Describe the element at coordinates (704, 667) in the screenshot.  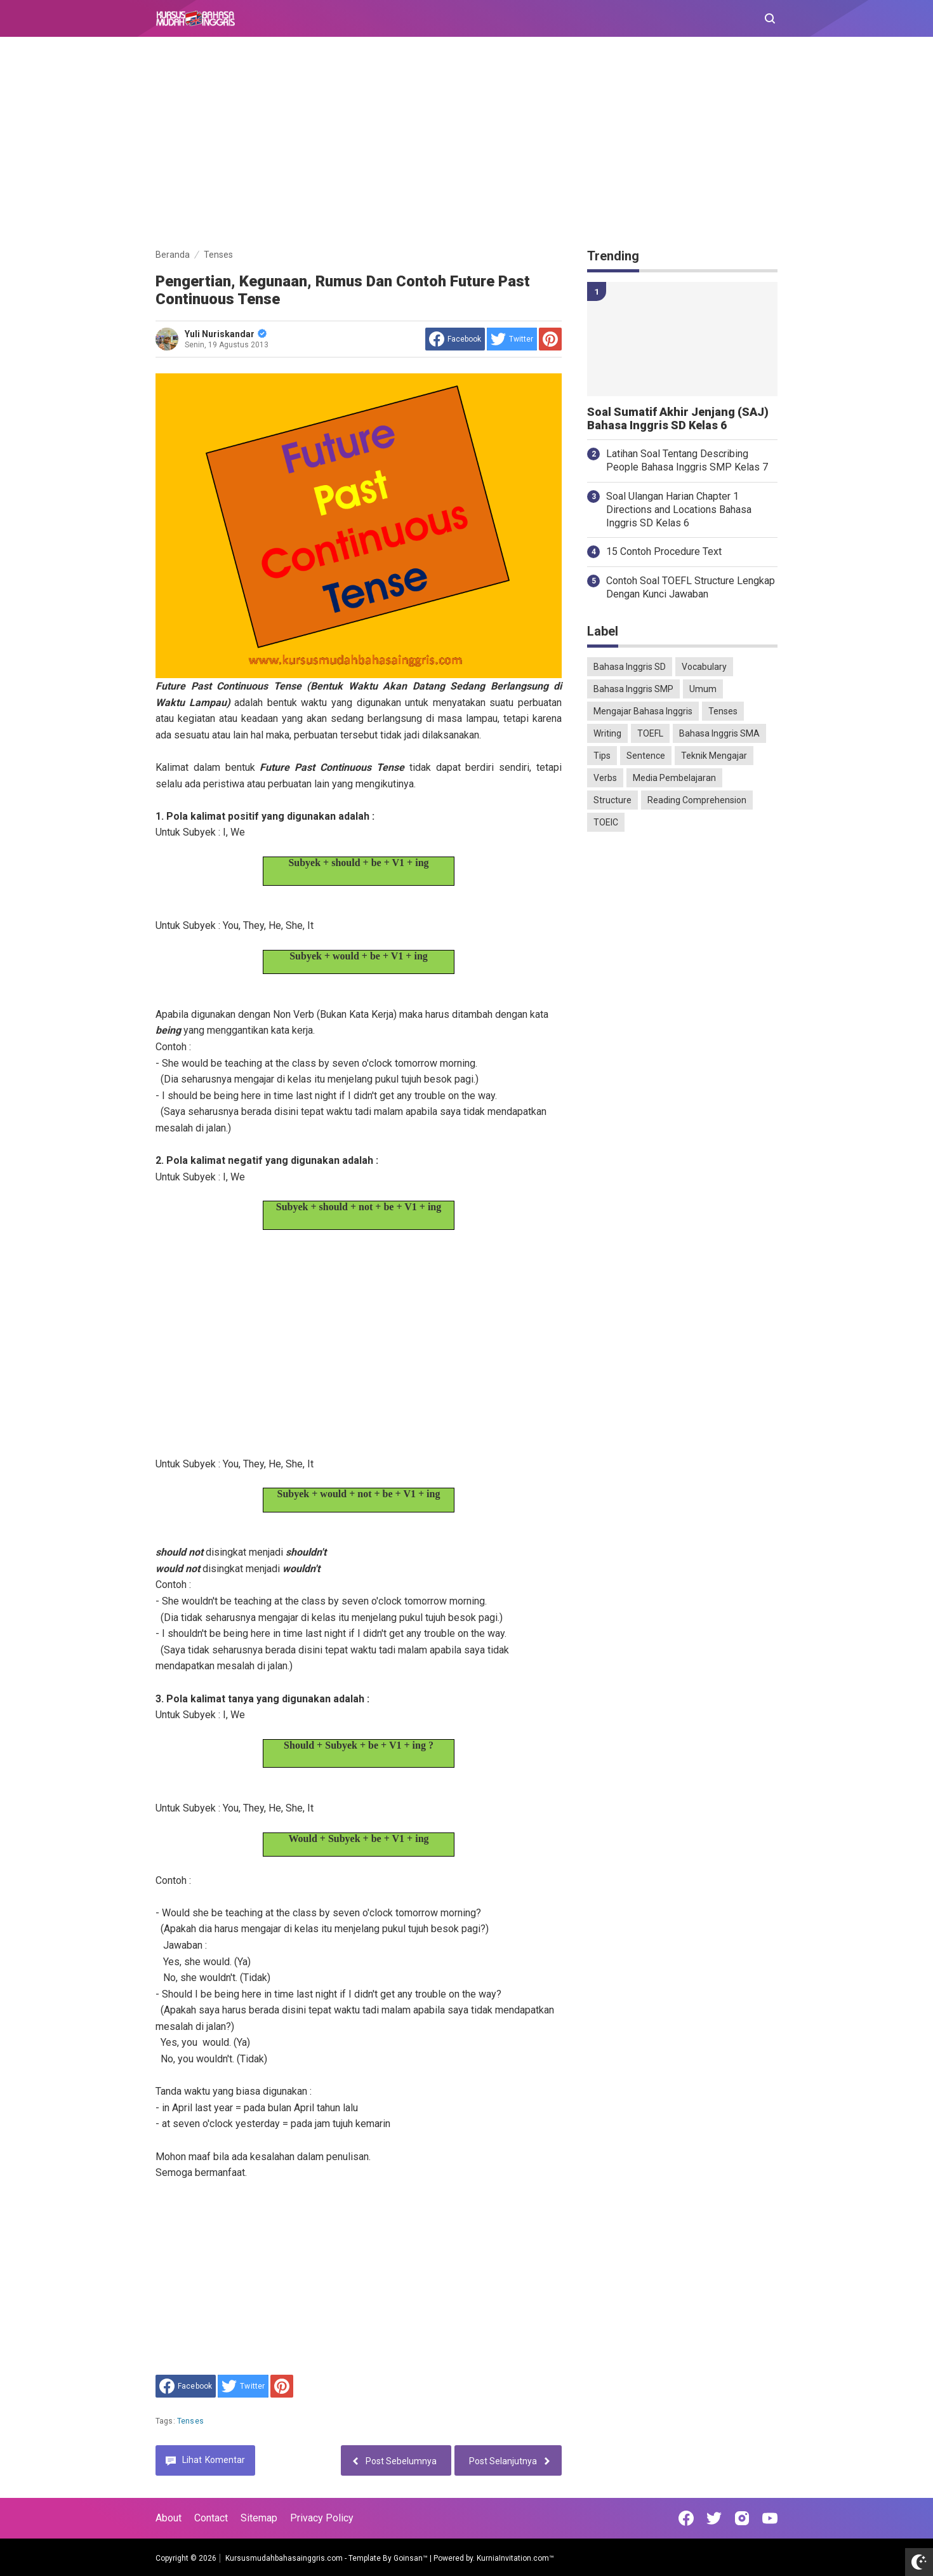
I see `Vocabulary` at that location.